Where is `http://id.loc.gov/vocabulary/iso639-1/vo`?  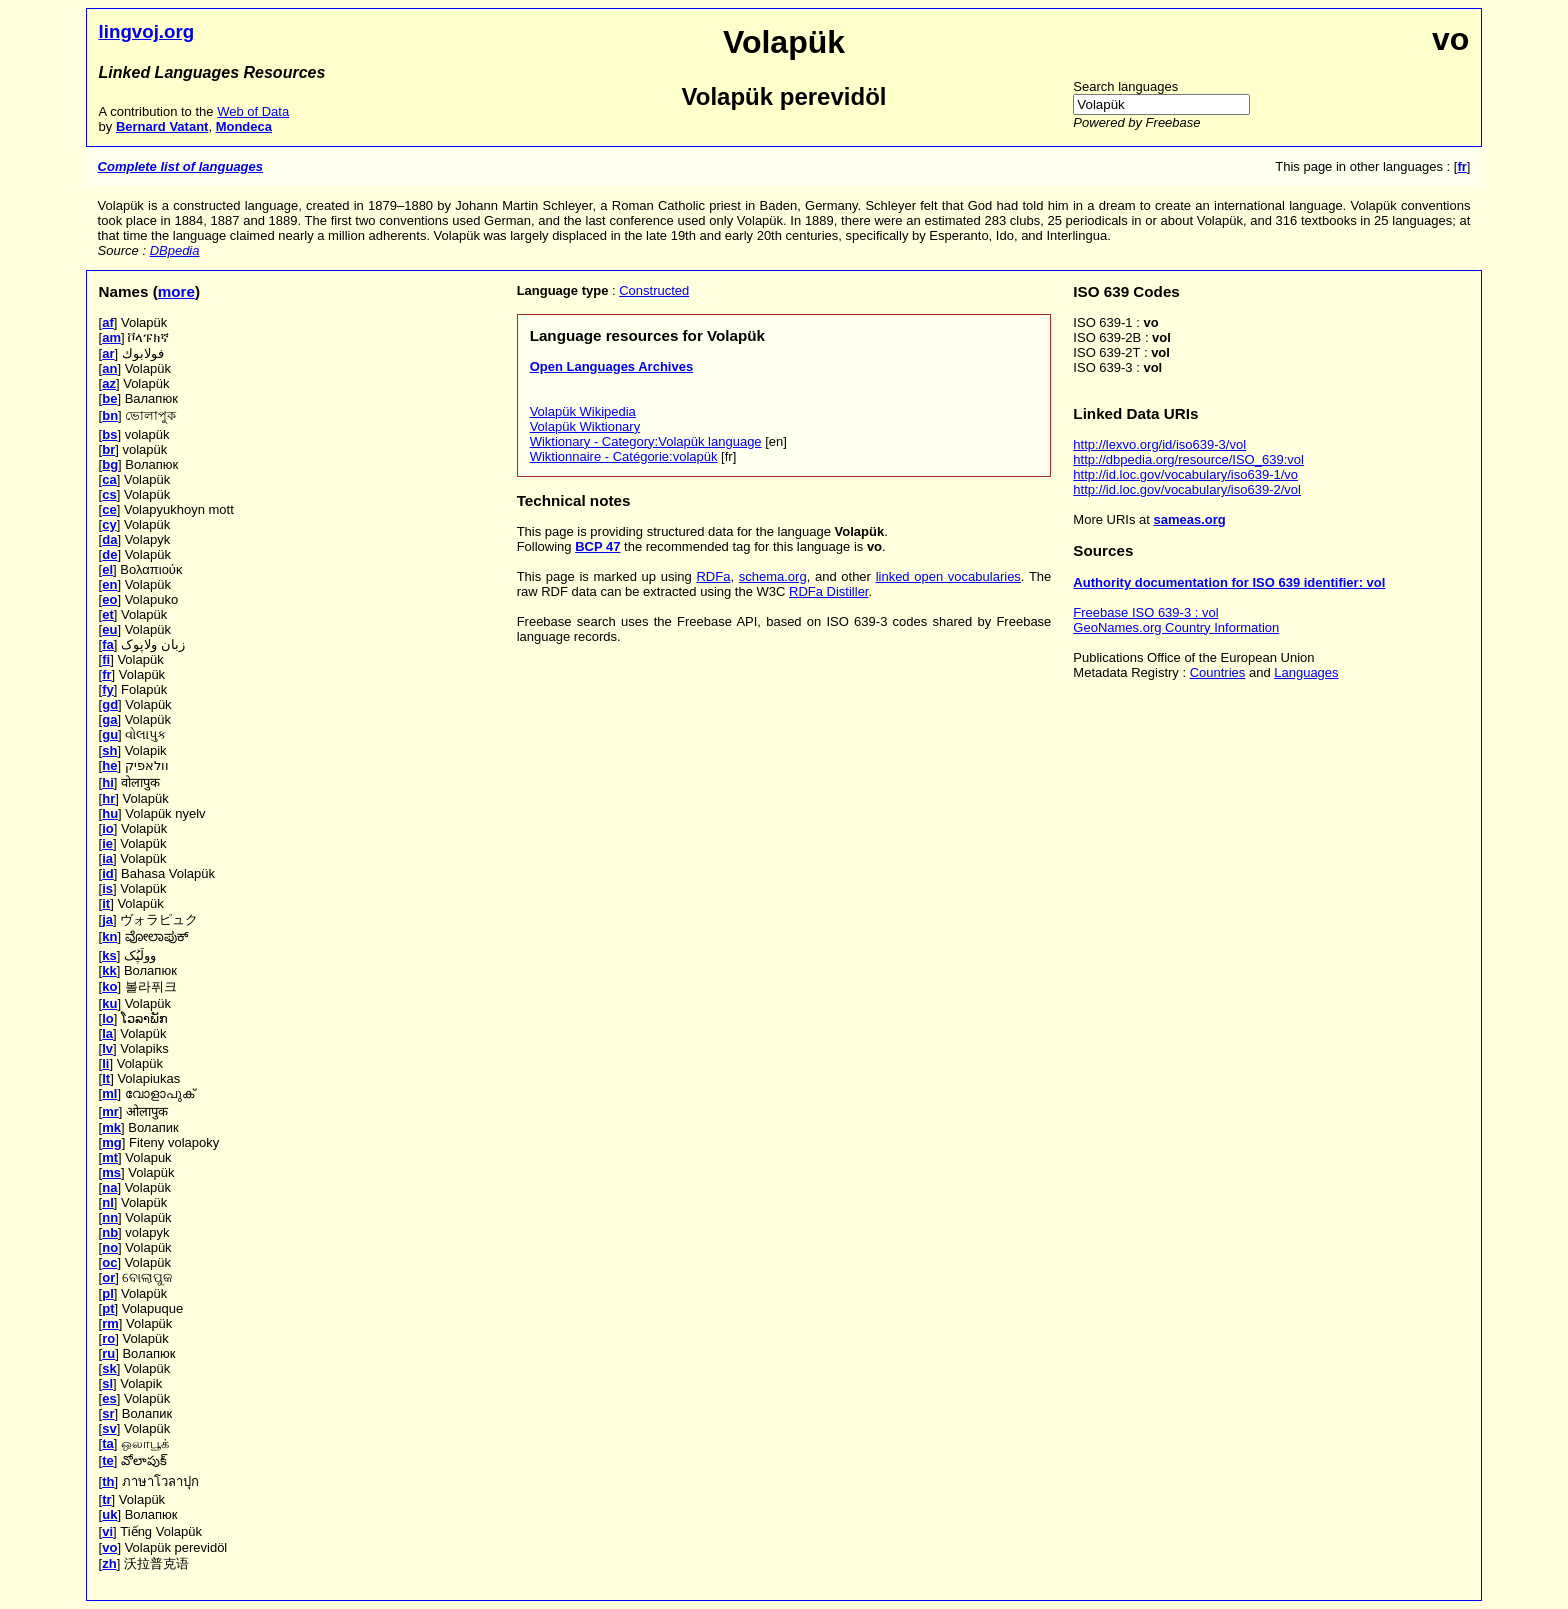
http://id.loc.gov/vocabulary/iso639-1/vo is located at coordinates (1185, 474).